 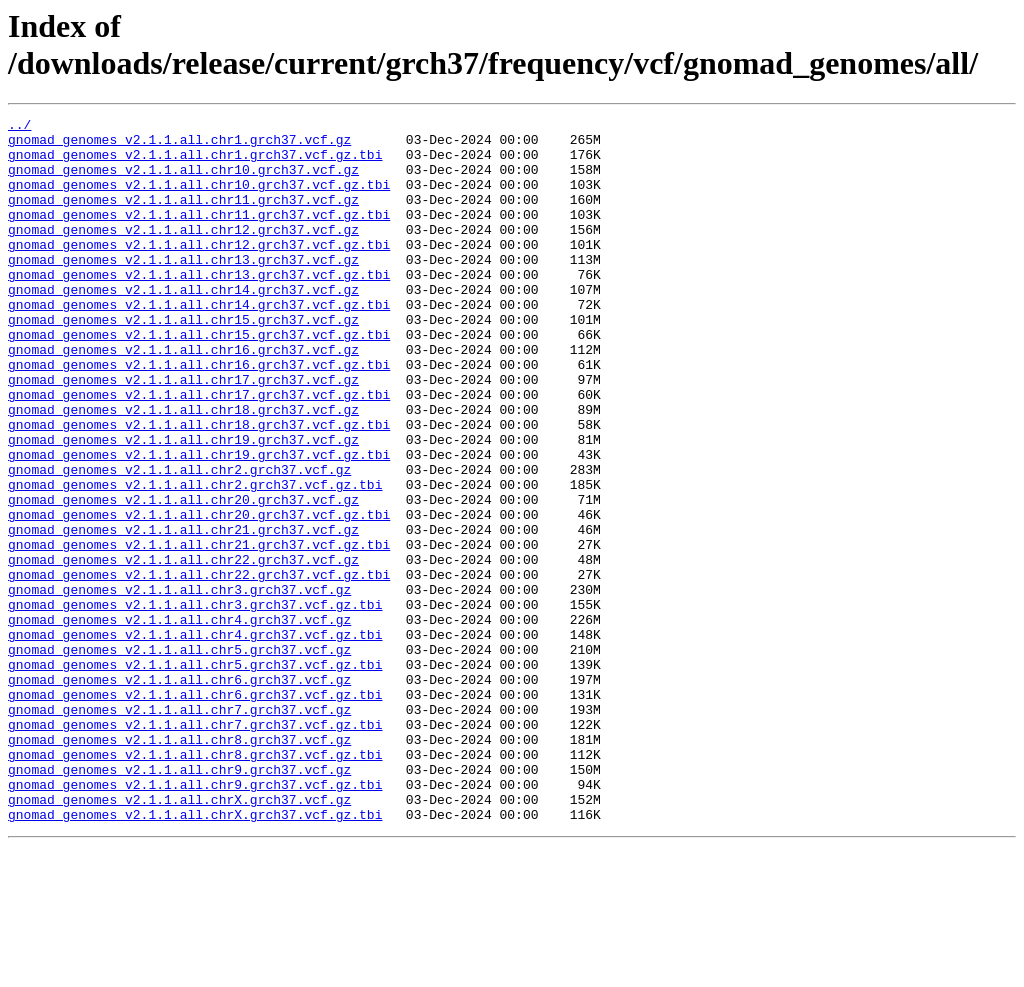 I want to click on gnomad_genomes_v2.1.1.all.chr9.grch37.vcf.gz.tbi, so click(x=195, y=919).